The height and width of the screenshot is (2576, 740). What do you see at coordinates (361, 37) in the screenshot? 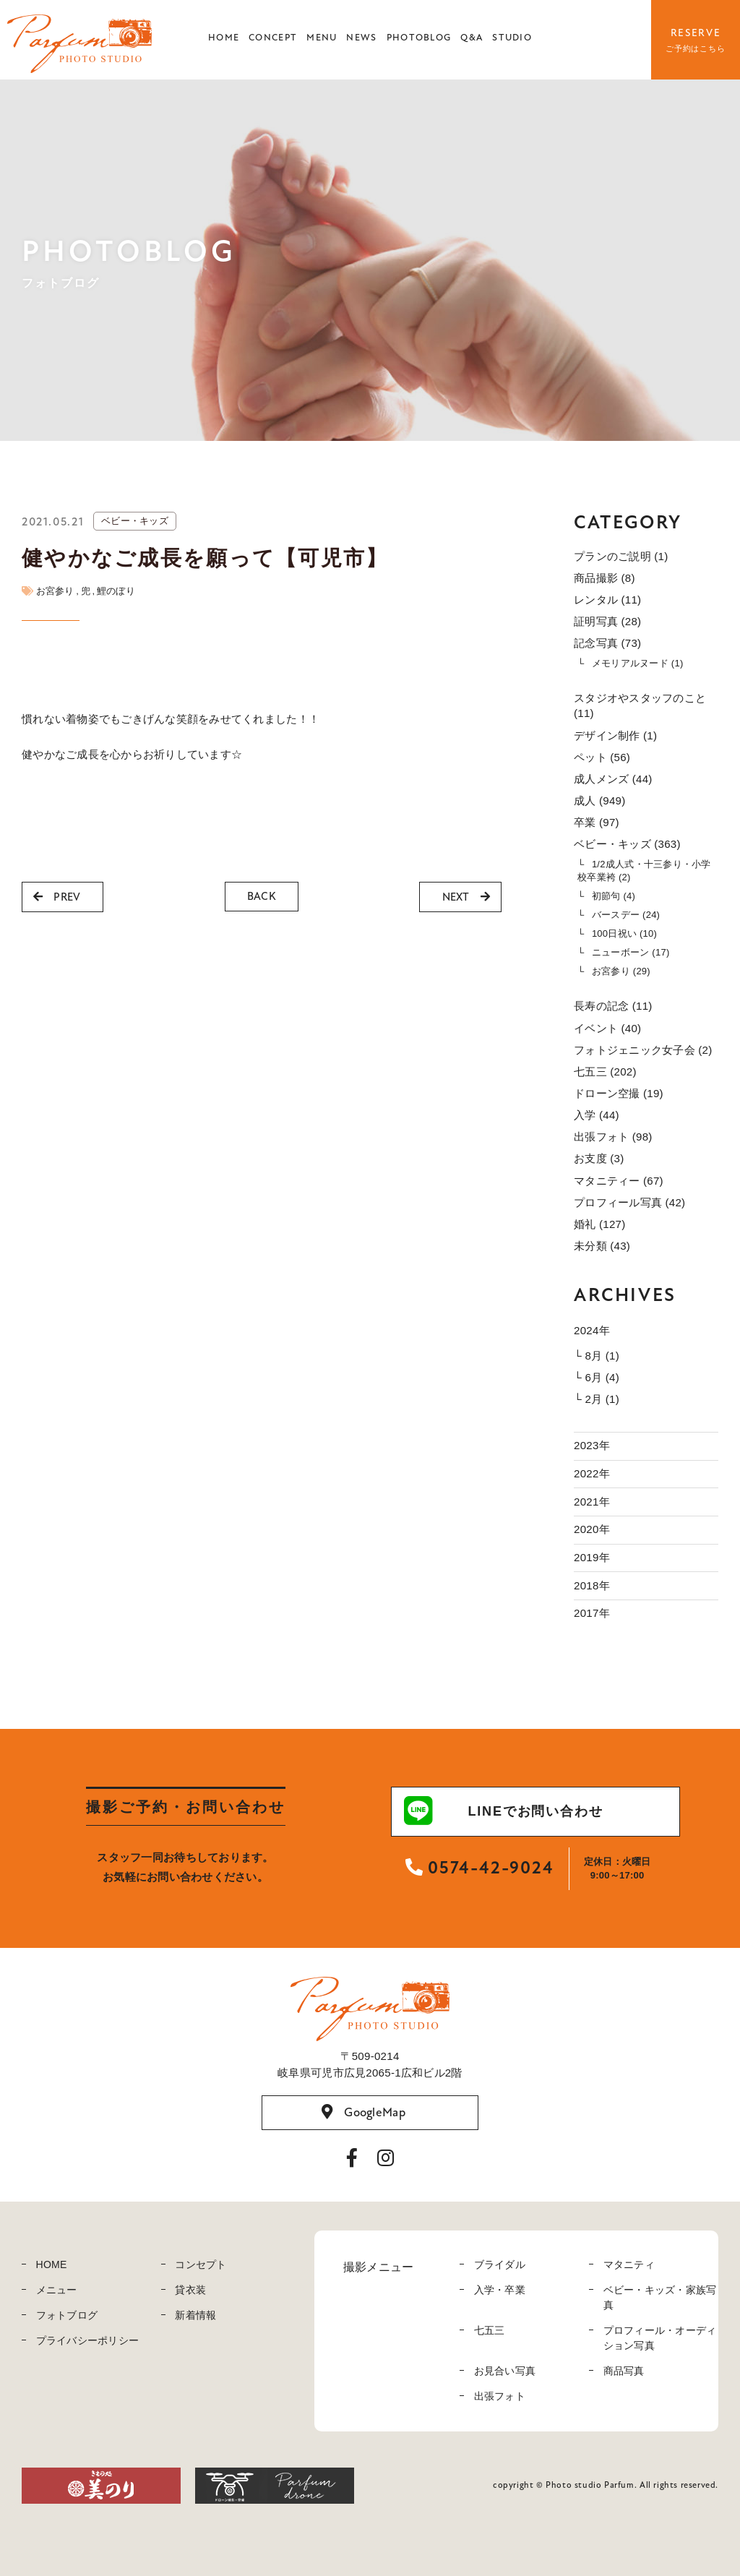
I see `NEWS` at bounding box center [361, 37].